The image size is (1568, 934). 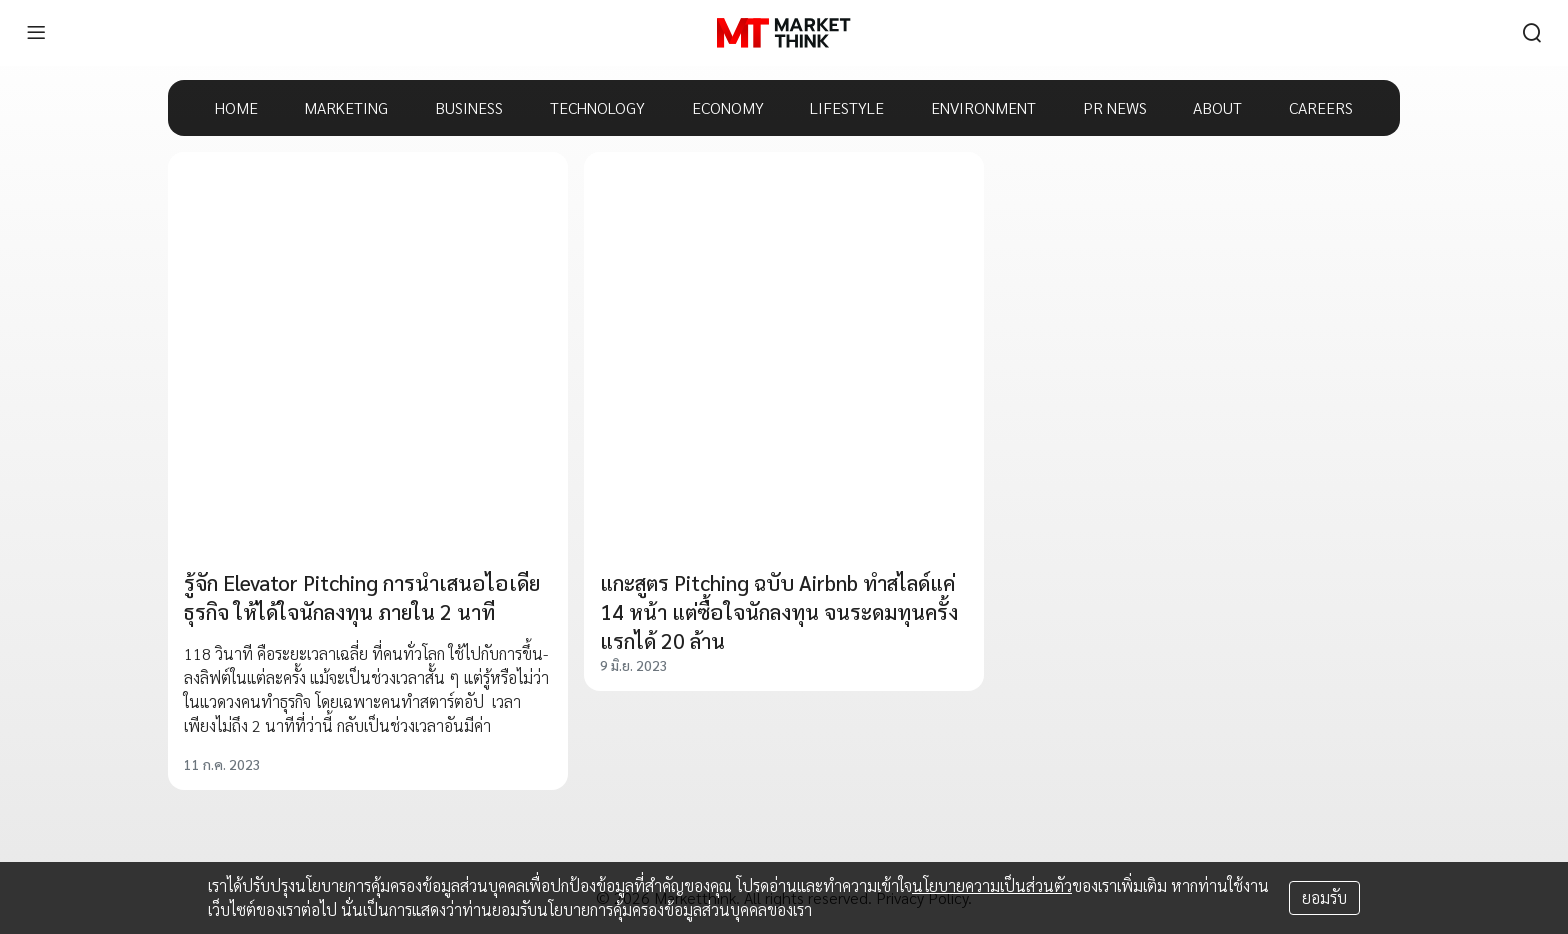 I want to click on ABOUT, so click(x=1217, y=107).